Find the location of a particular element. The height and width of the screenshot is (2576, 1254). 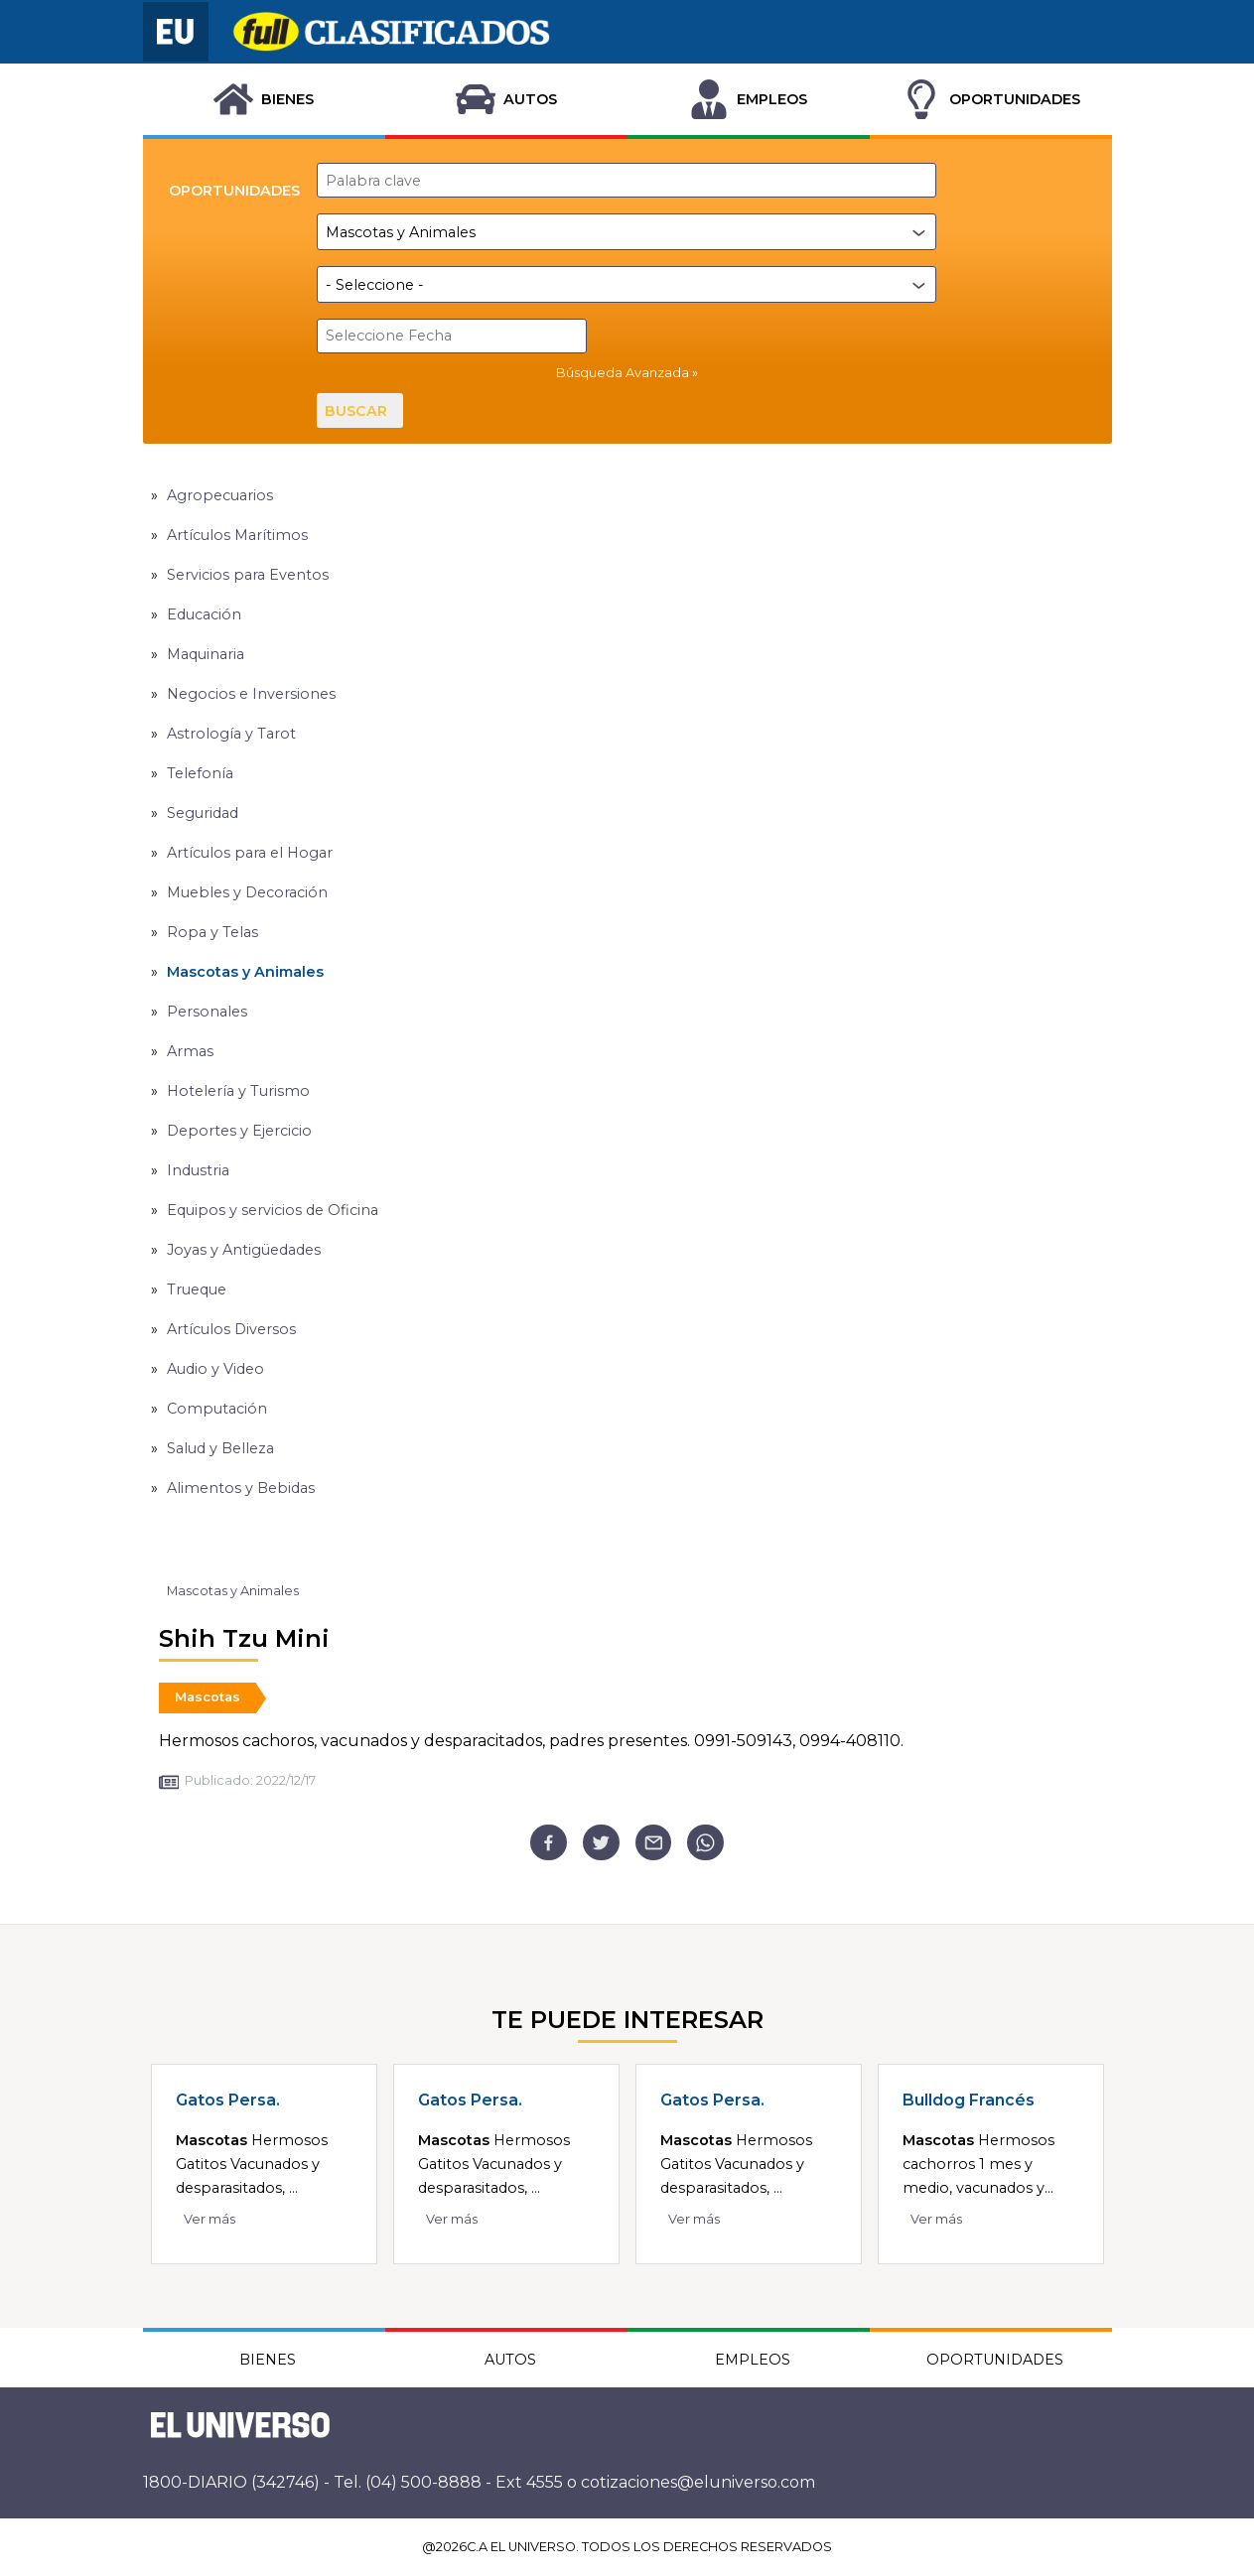

Equipos y servicios de Oficina is located at coordinates (272, 1210).